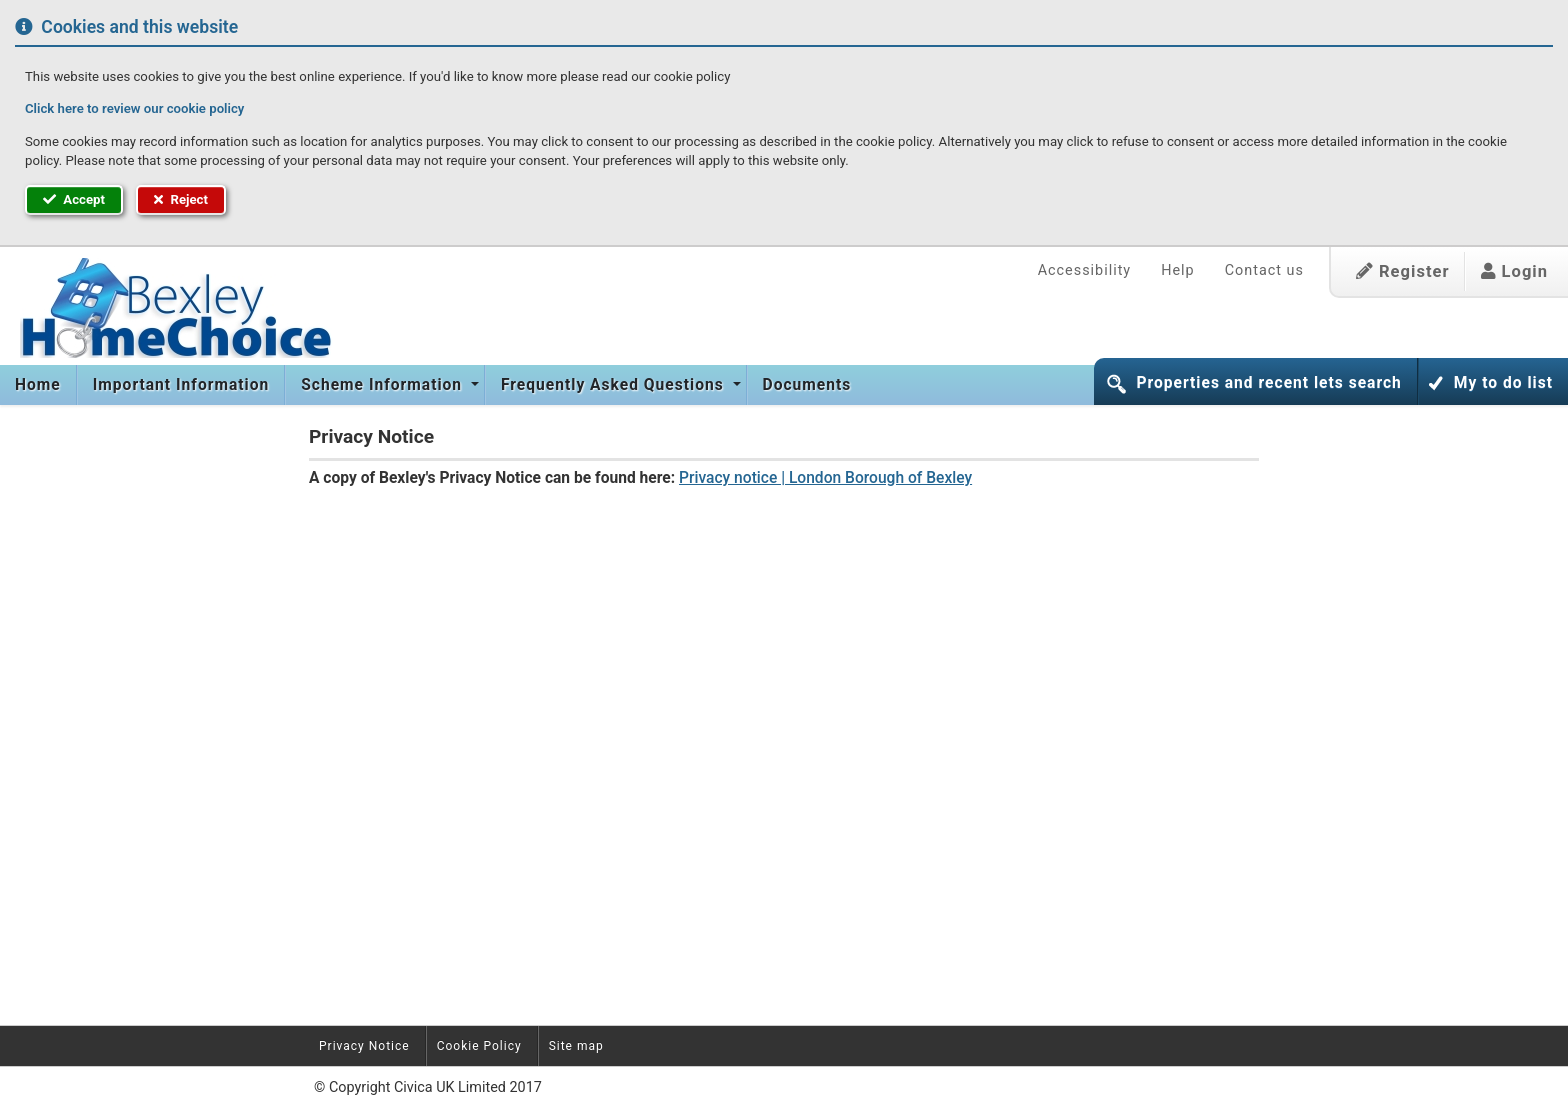 The image size is (1568, 1106). I want to click on Important Information, so click(181, 385).